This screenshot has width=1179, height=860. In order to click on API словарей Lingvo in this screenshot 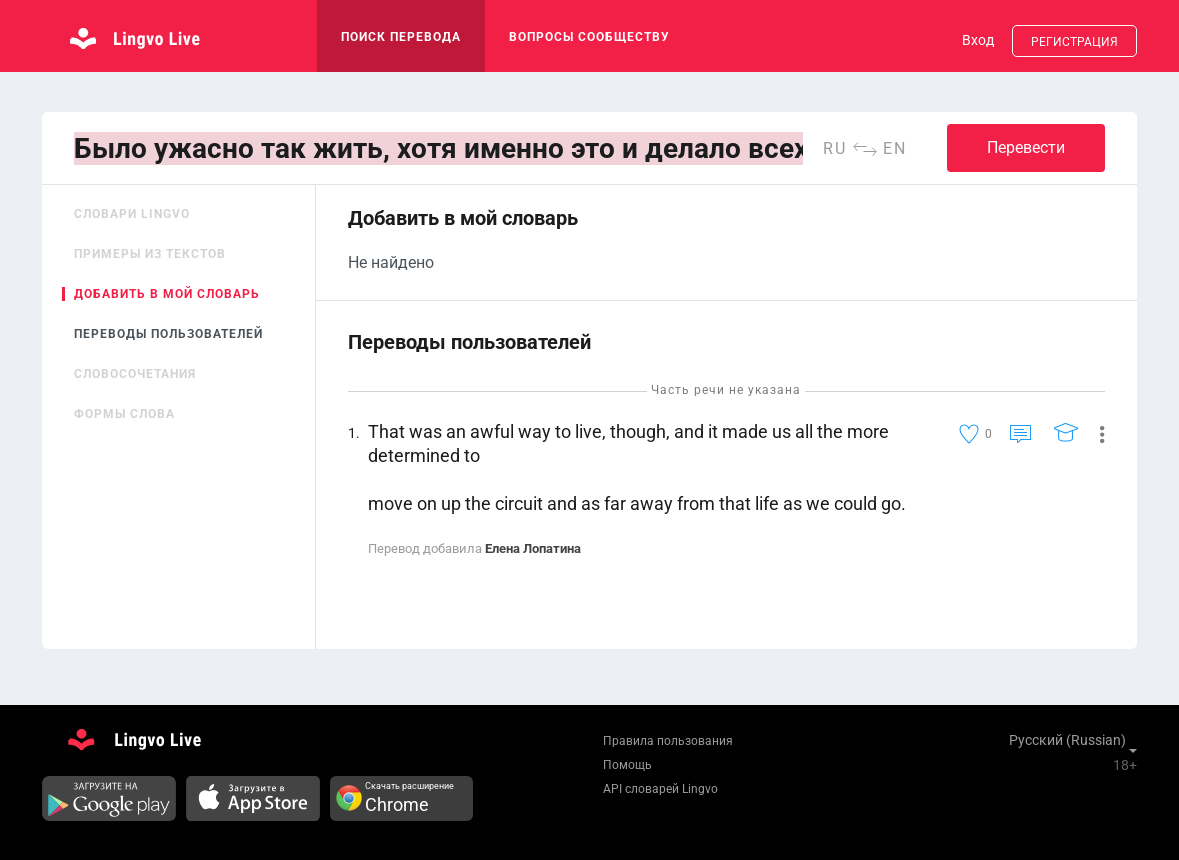, I will do `click(660, 789)`.